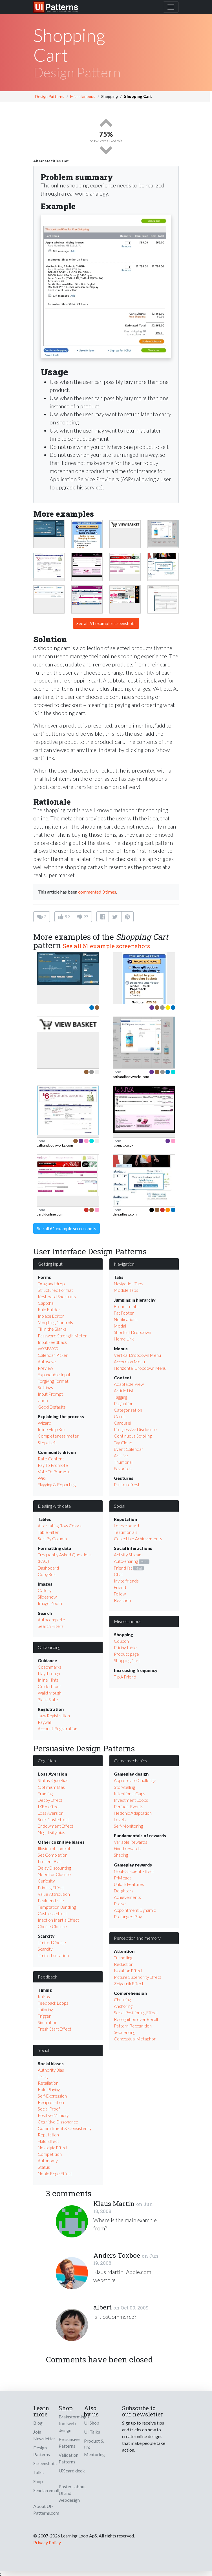 The image size is (212, 2576). I want to click on Retaliation, so click(48, 2082).